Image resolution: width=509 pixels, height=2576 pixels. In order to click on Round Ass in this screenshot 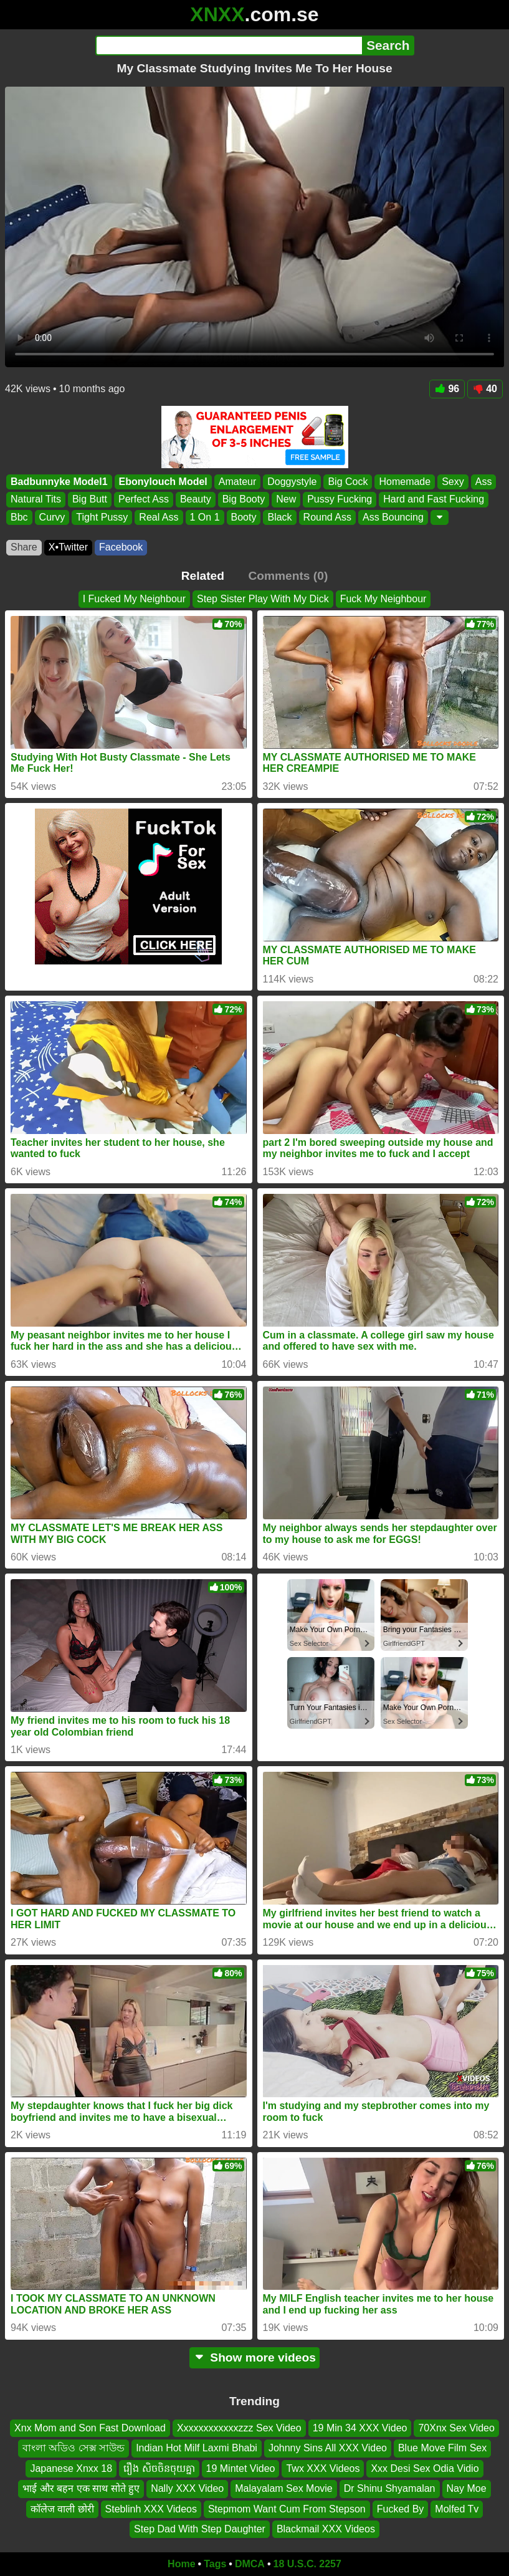, I will do `click(327, 517)`.